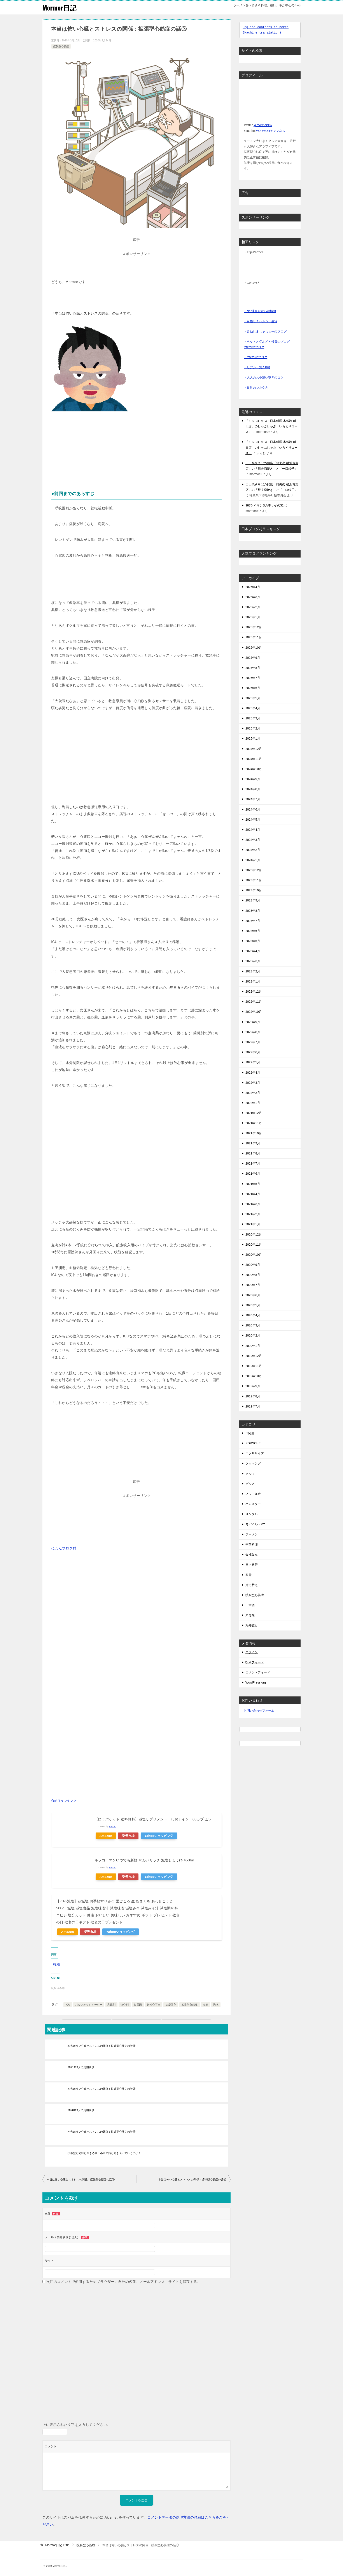 This screenshot has width=343, height=2576. I want to click on 2022年7月, so click(252, 1042).